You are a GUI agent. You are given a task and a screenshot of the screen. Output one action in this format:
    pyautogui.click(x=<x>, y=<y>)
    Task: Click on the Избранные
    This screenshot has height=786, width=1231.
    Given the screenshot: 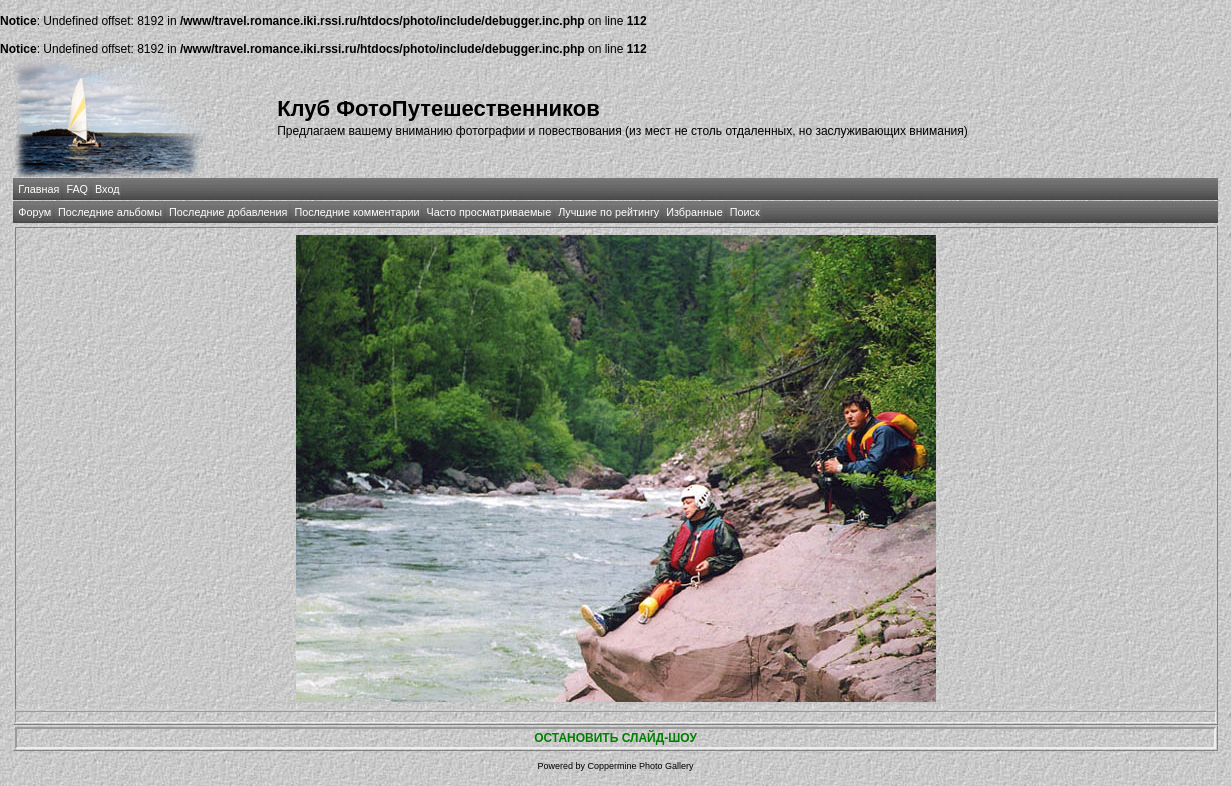 What is the action you would take?
    pyautogui.click(x=694, y=212)
    